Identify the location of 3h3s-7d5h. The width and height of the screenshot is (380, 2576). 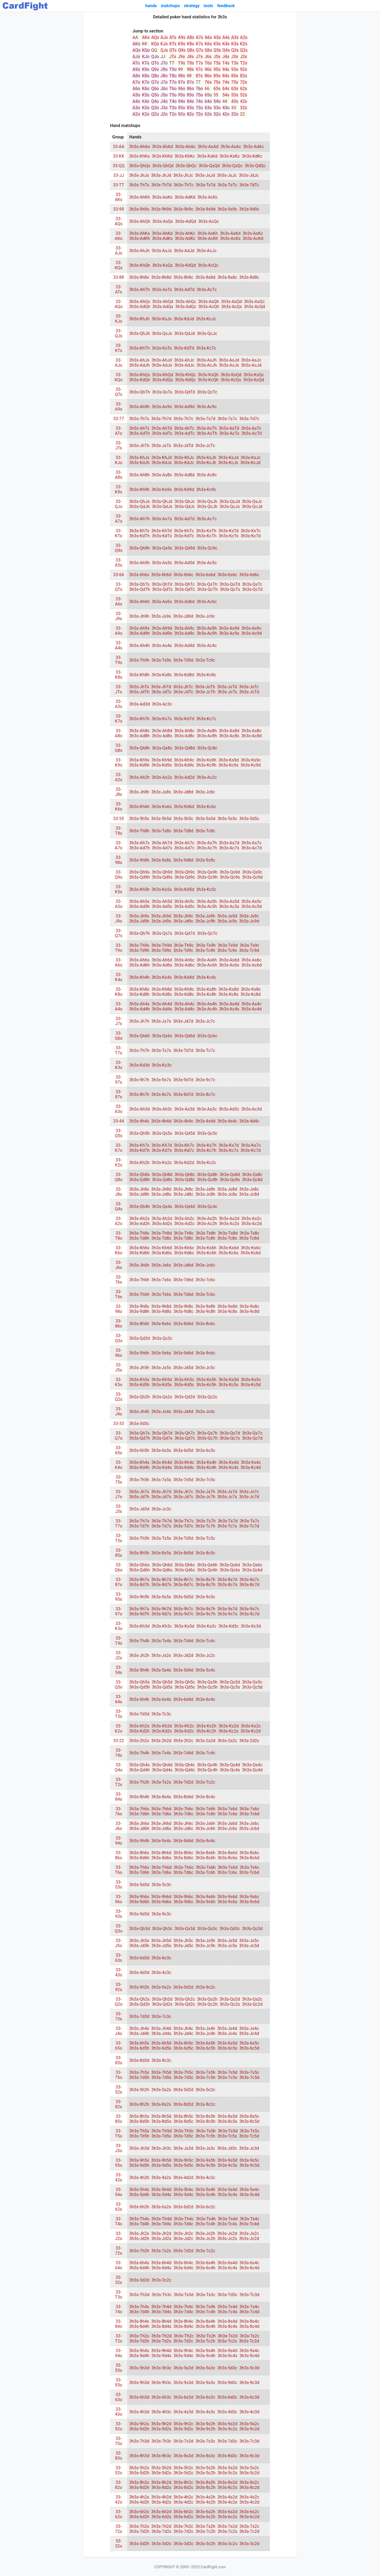
(139, 2077).